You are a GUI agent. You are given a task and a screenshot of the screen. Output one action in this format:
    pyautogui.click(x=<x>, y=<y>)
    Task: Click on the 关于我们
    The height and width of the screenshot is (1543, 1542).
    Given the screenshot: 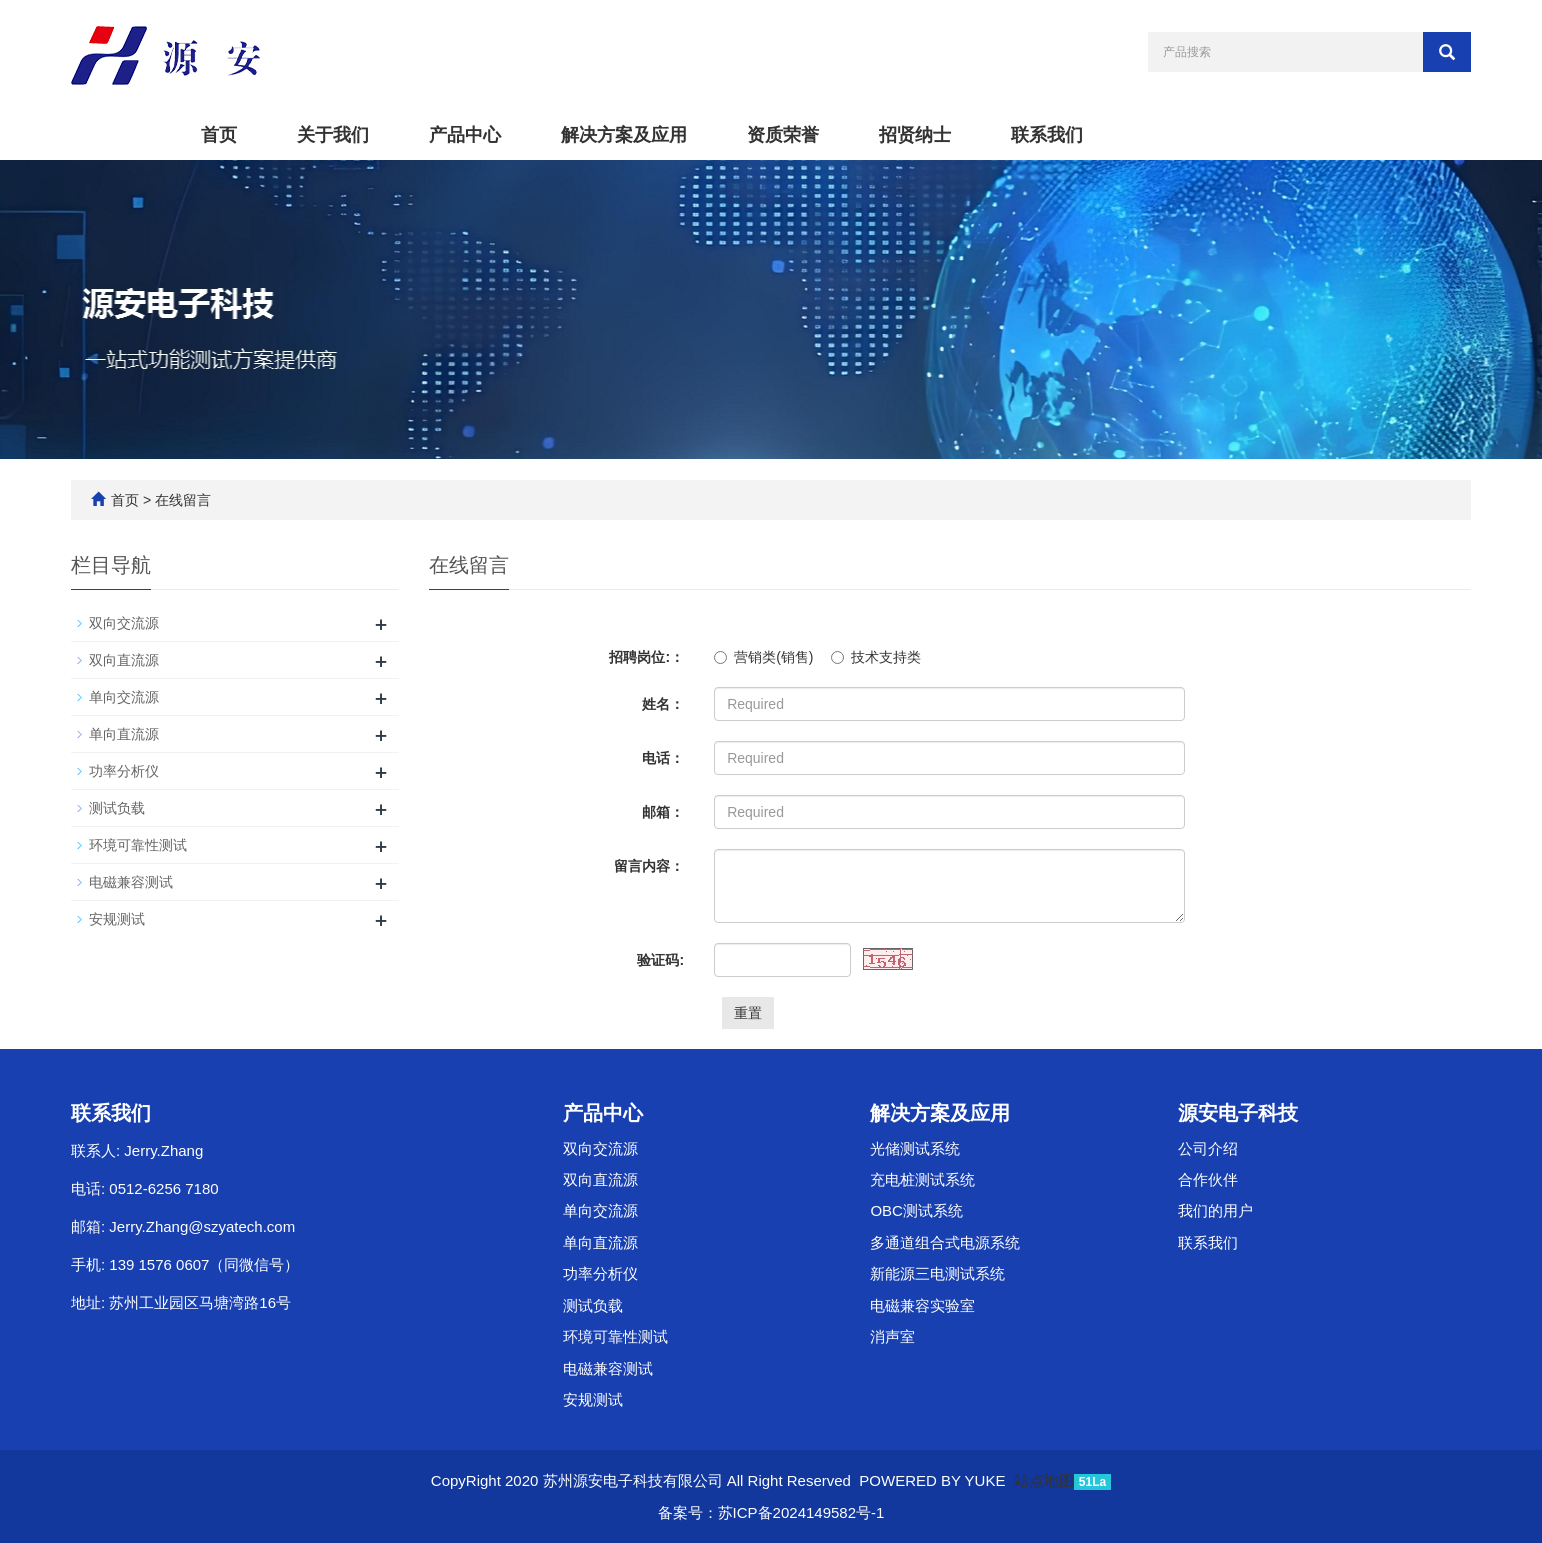 What is the action you would take?
    pyautogui.click(x=333, y=135)
    